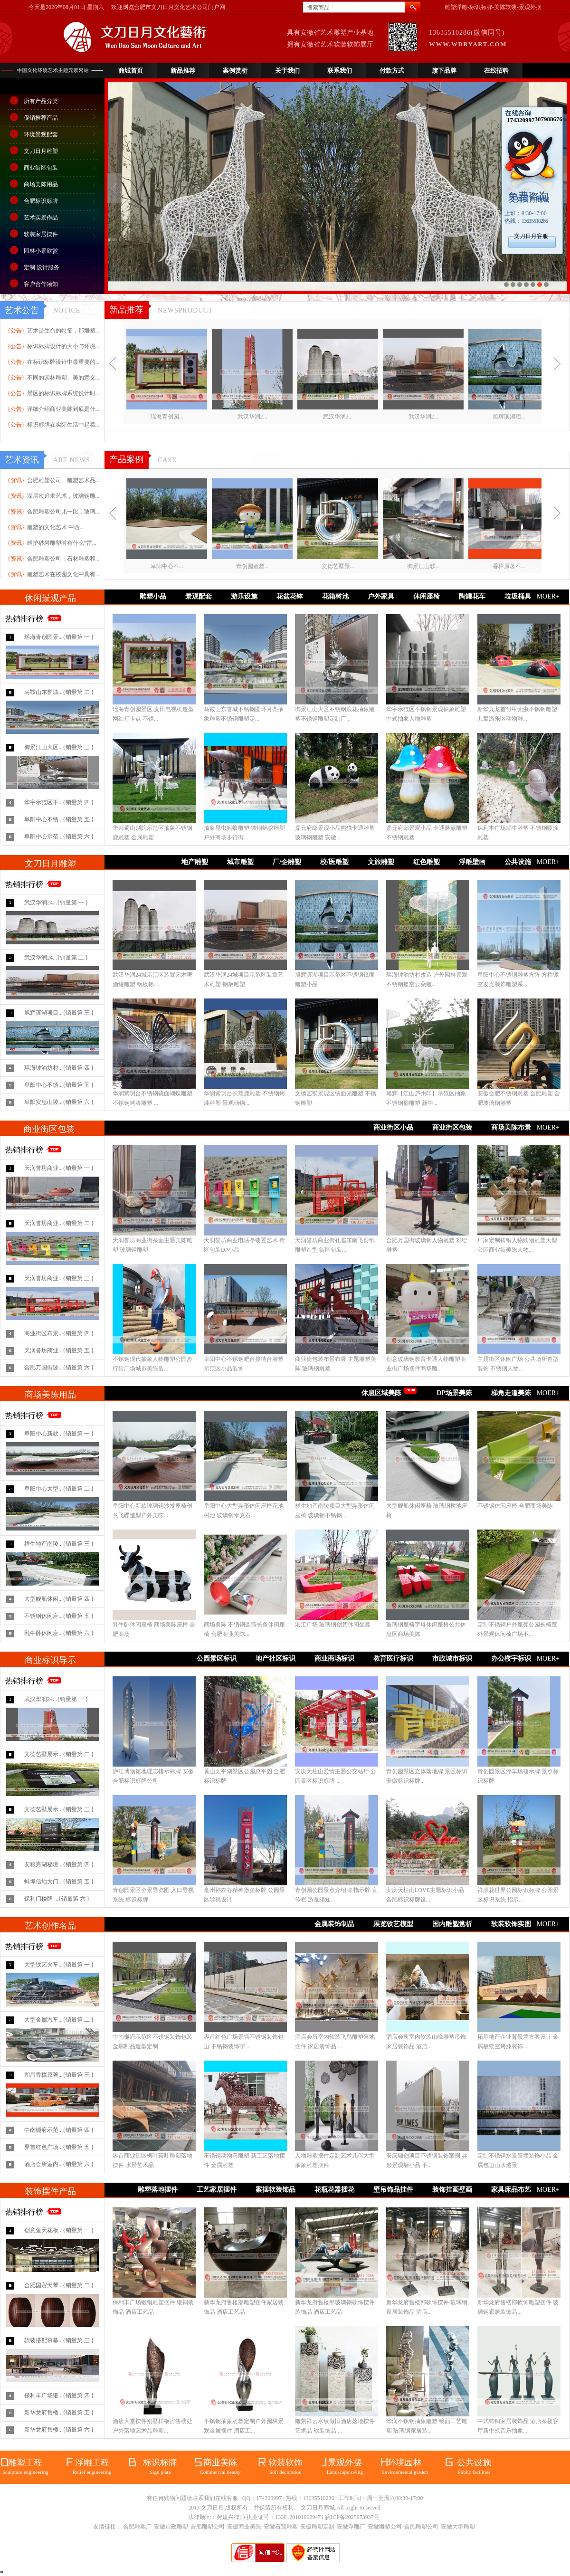 The image size is (570, 2576). What do you see at coordinates (444, 70) in the screenshot?
I see `旗下品牌` at bounding box center [444, 70].